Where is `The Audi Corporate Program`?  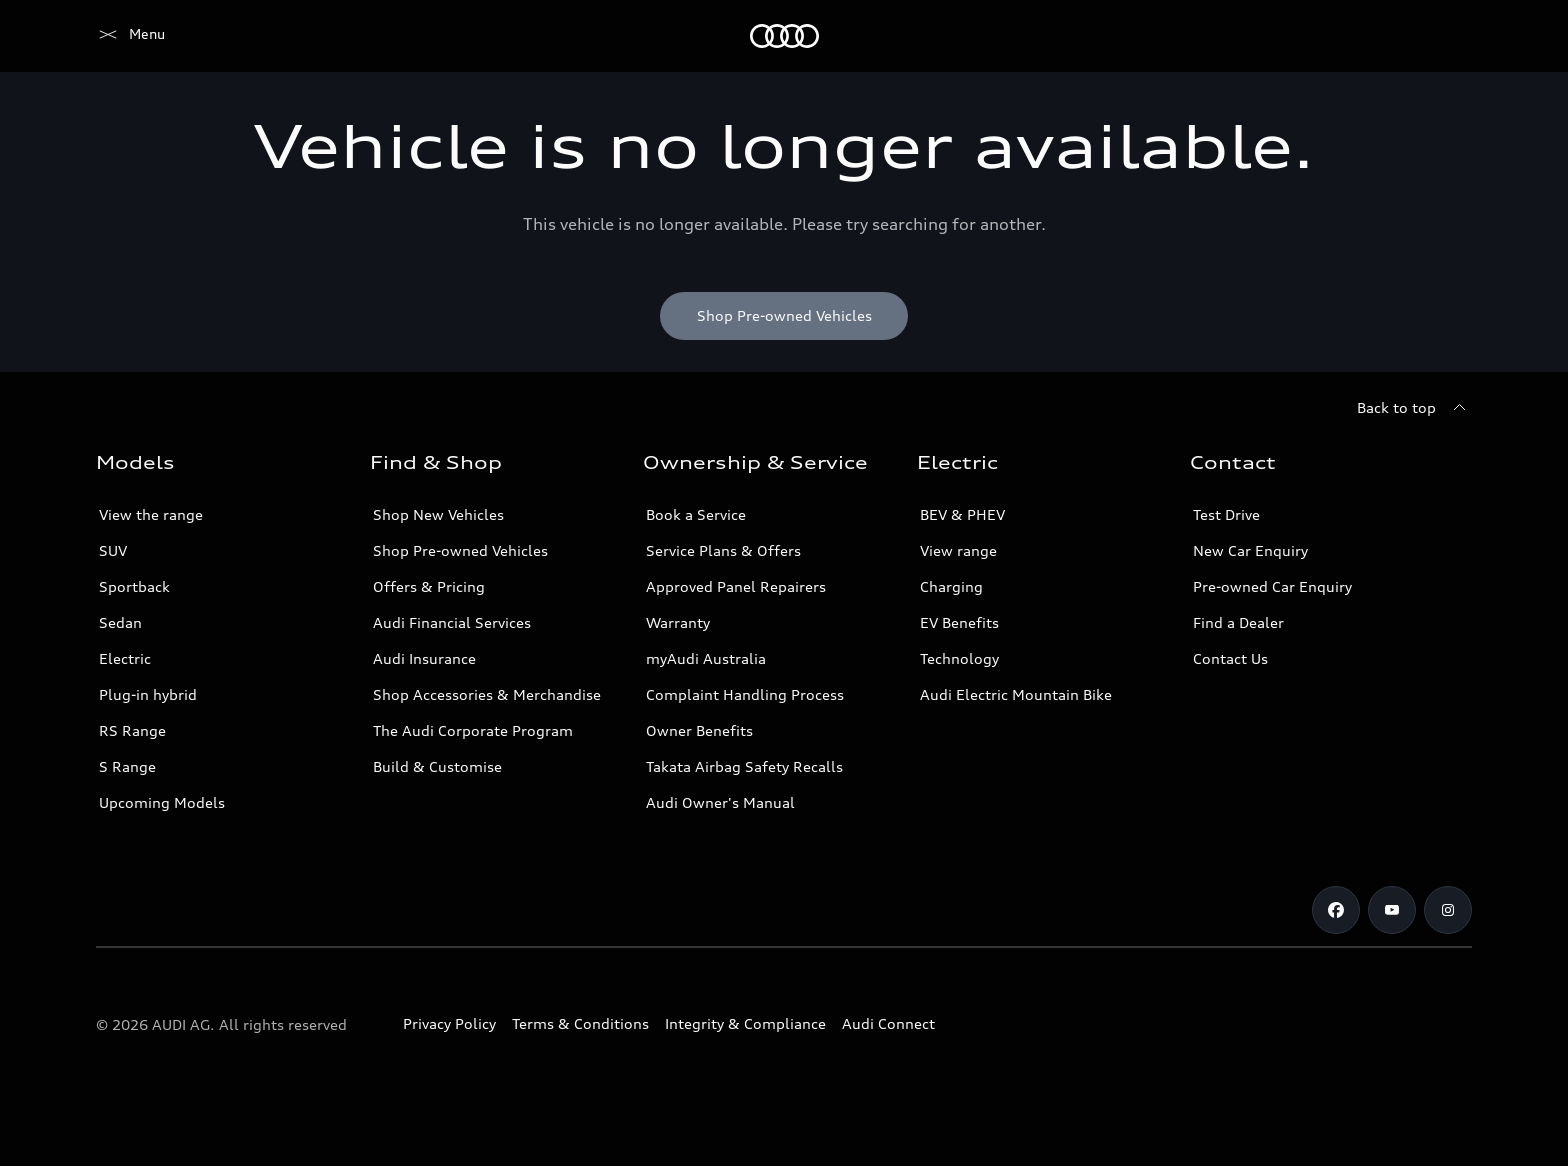
The Audi Corporate Program is located at coordinates (473, 730).